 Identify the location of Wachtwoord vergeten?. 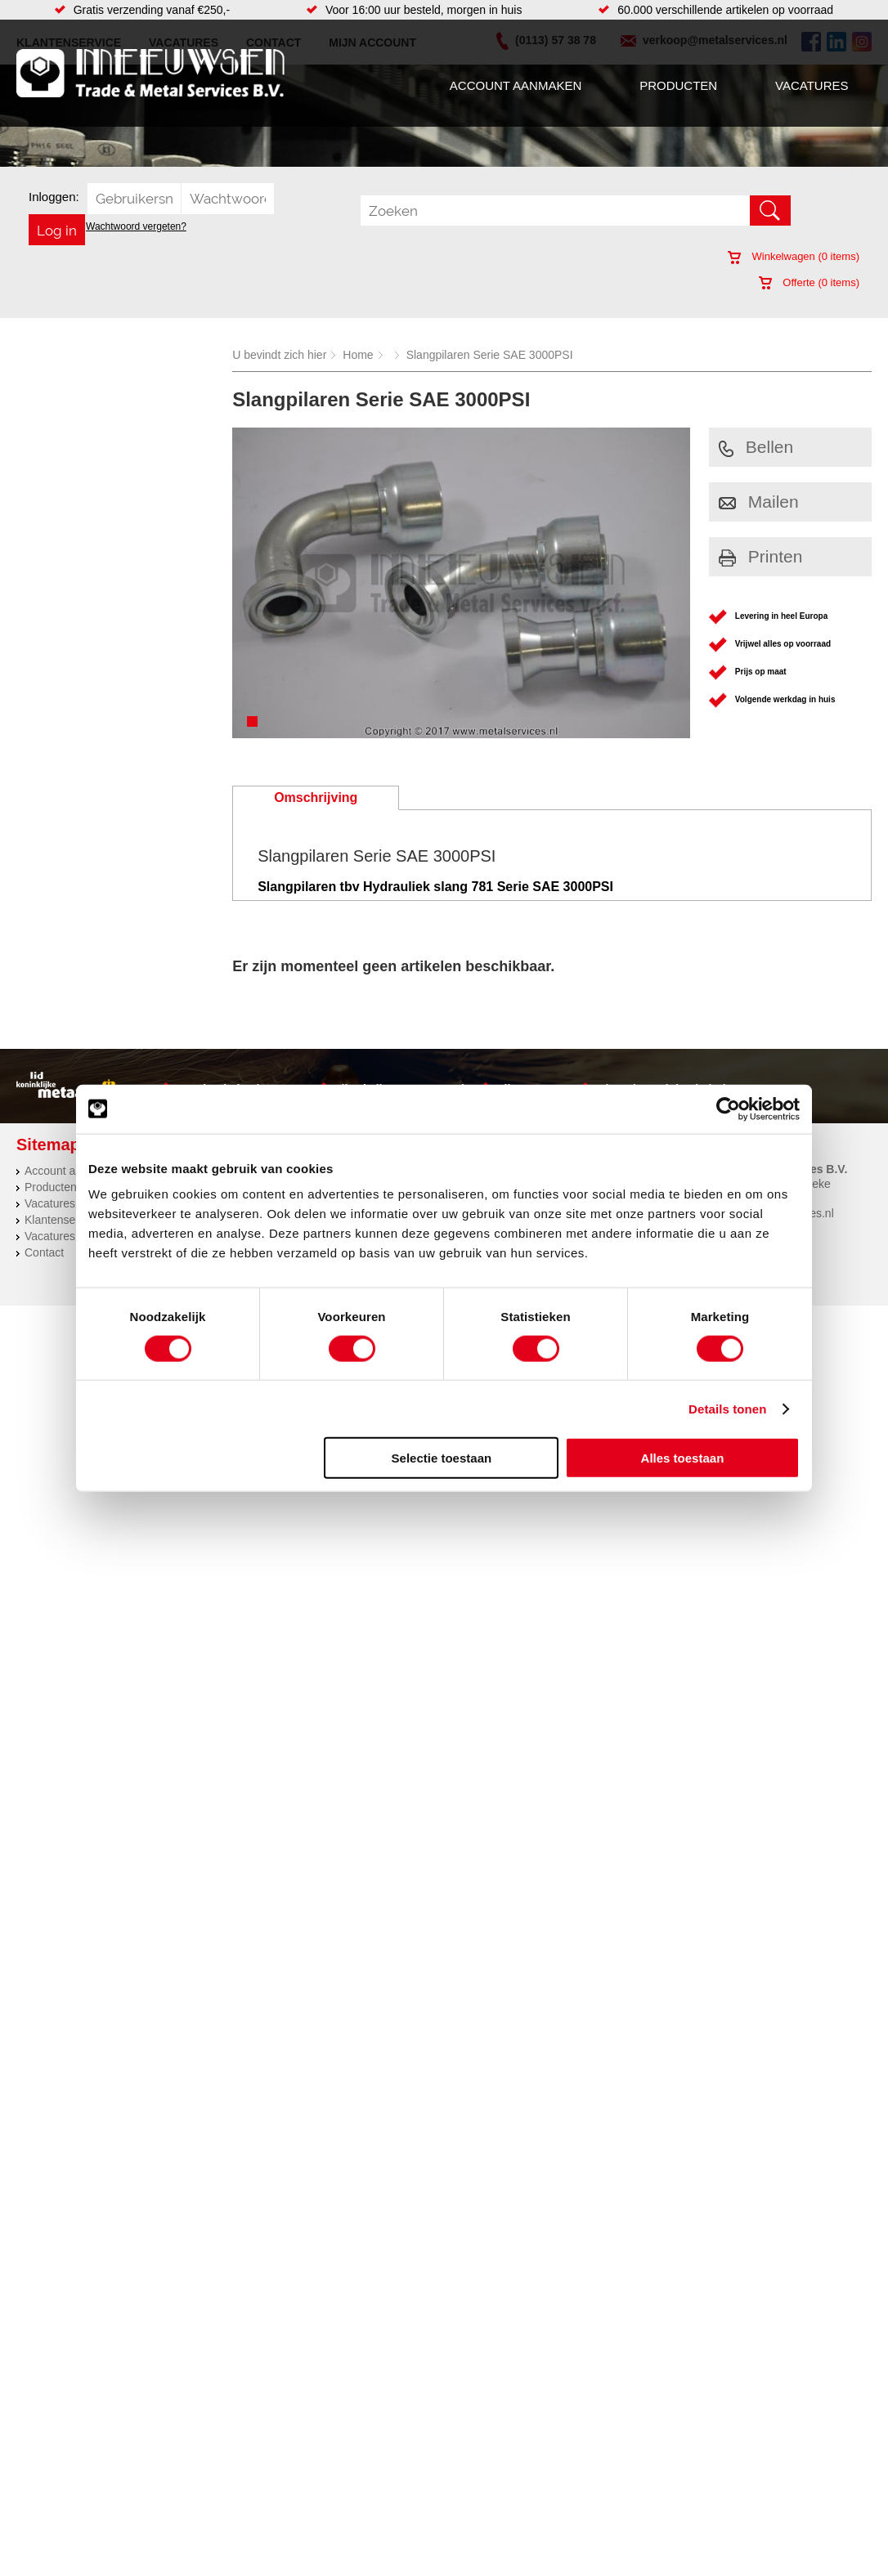
(136, 226).